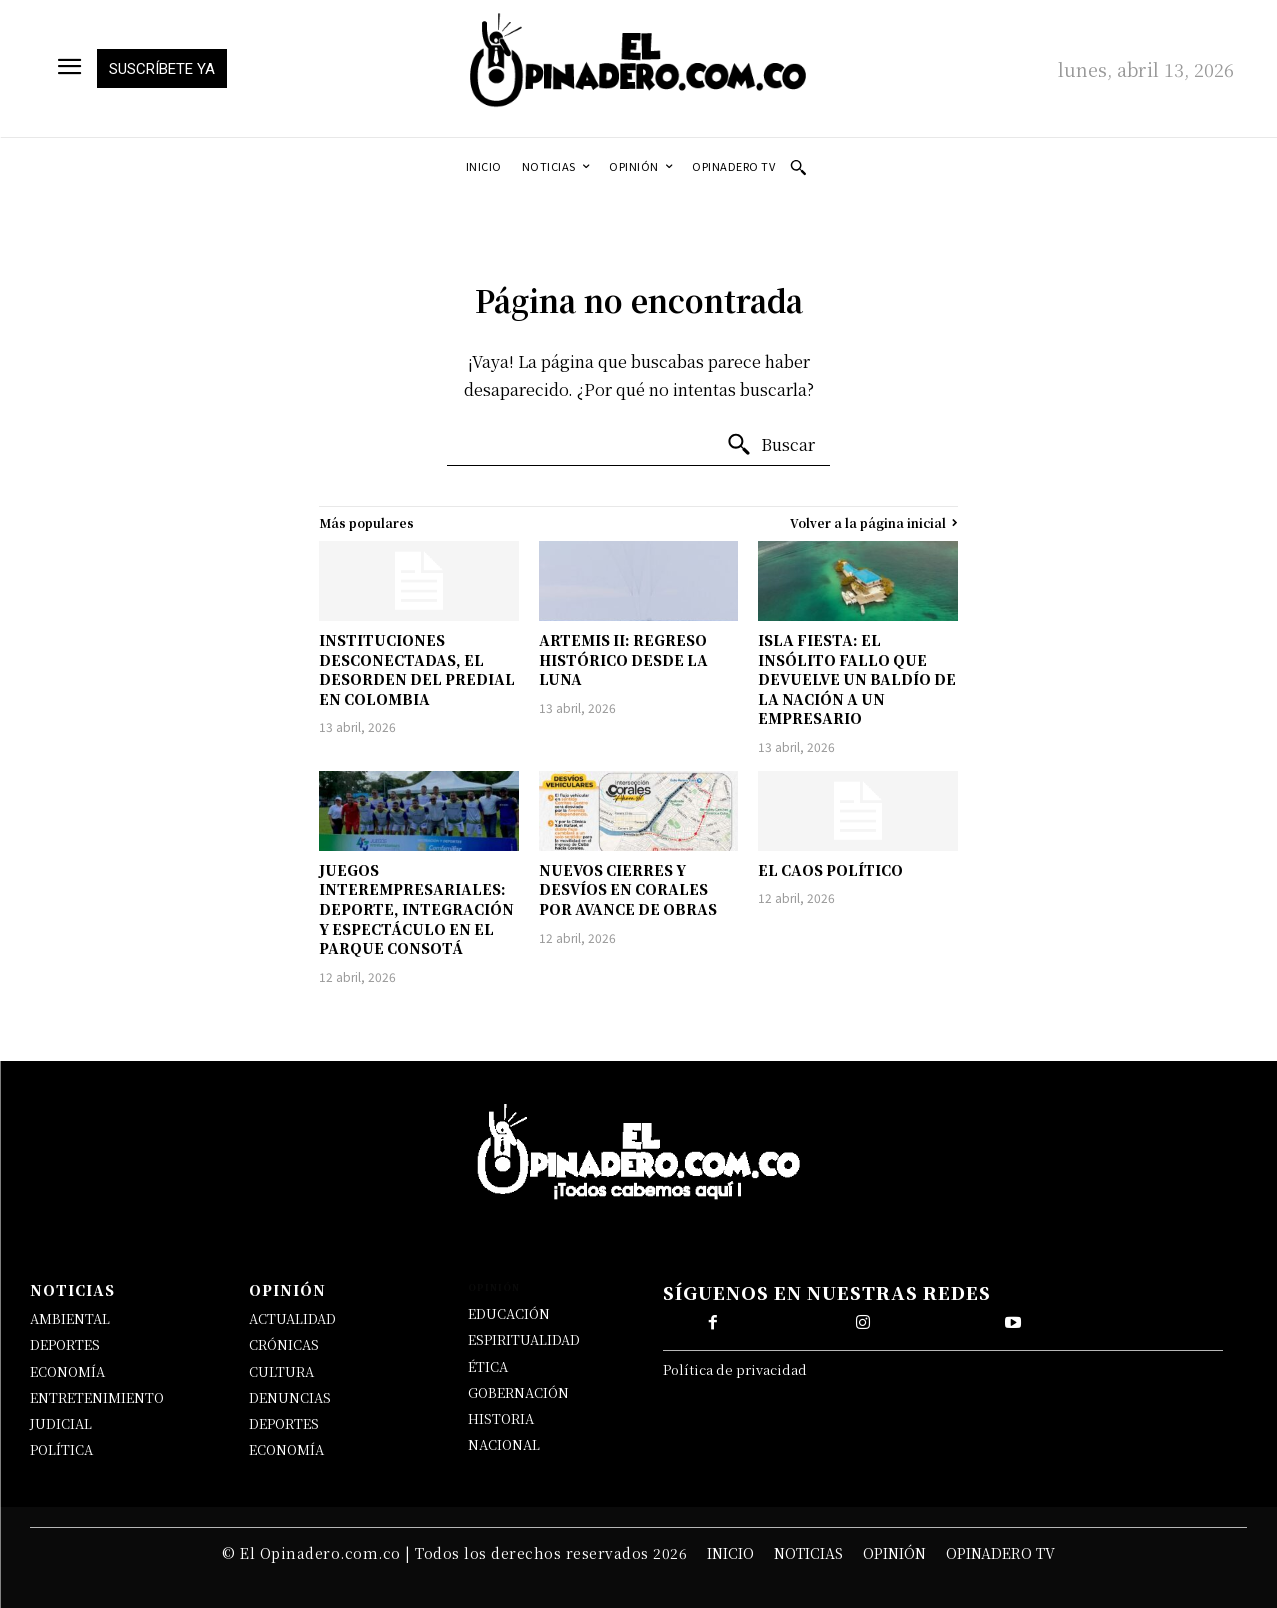 The width and height of the screenshot is (1277, 1608). Describe the element at coordinates (504, 1444) in the screenshot. I see `NACIONAL` at that location.